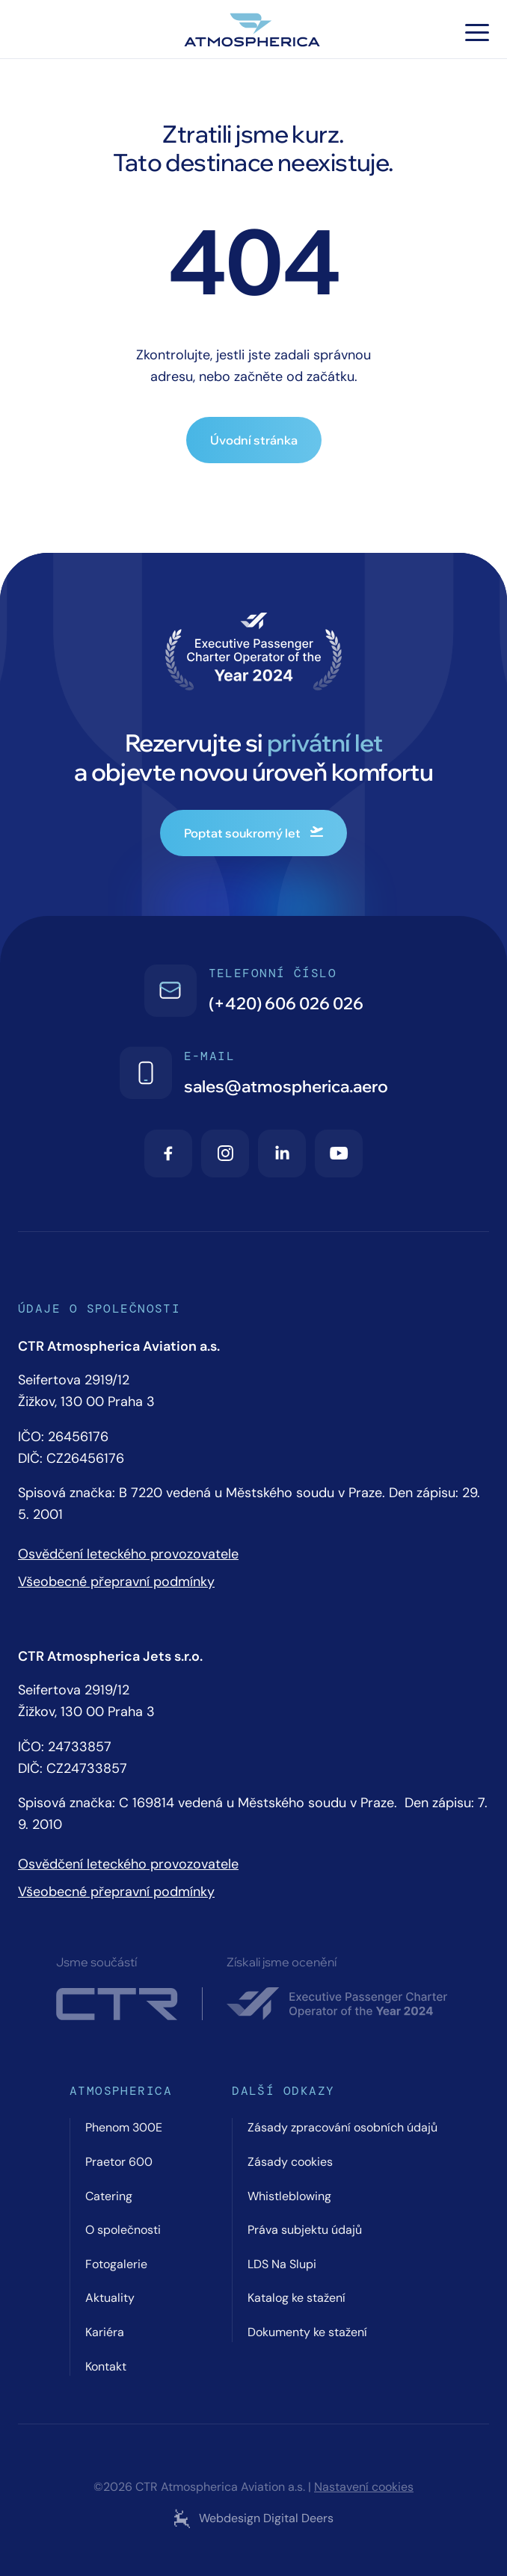 The width and height of the screenshot is (507, 2576). Describe the element at coordinates (305, 2230) in the screenshot. I see `Práva subjektu údajů` at that location.